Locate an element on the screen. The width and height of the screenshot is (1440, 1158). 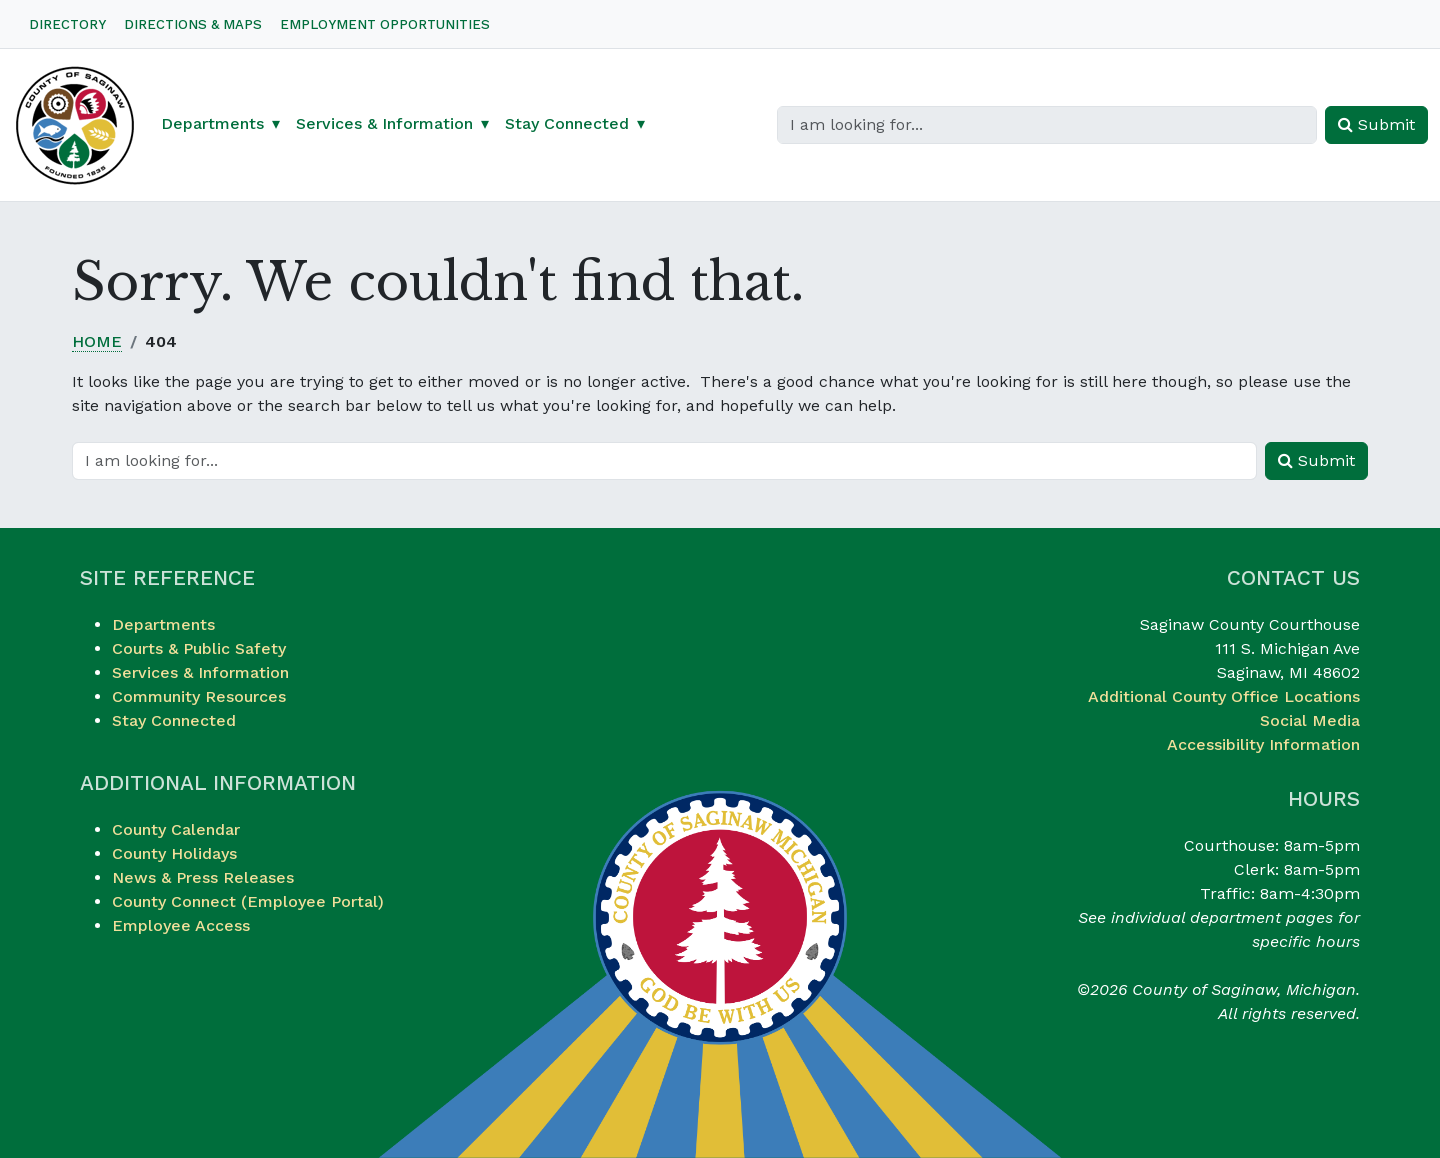
County Calendar is located at coordinates (176, 829).